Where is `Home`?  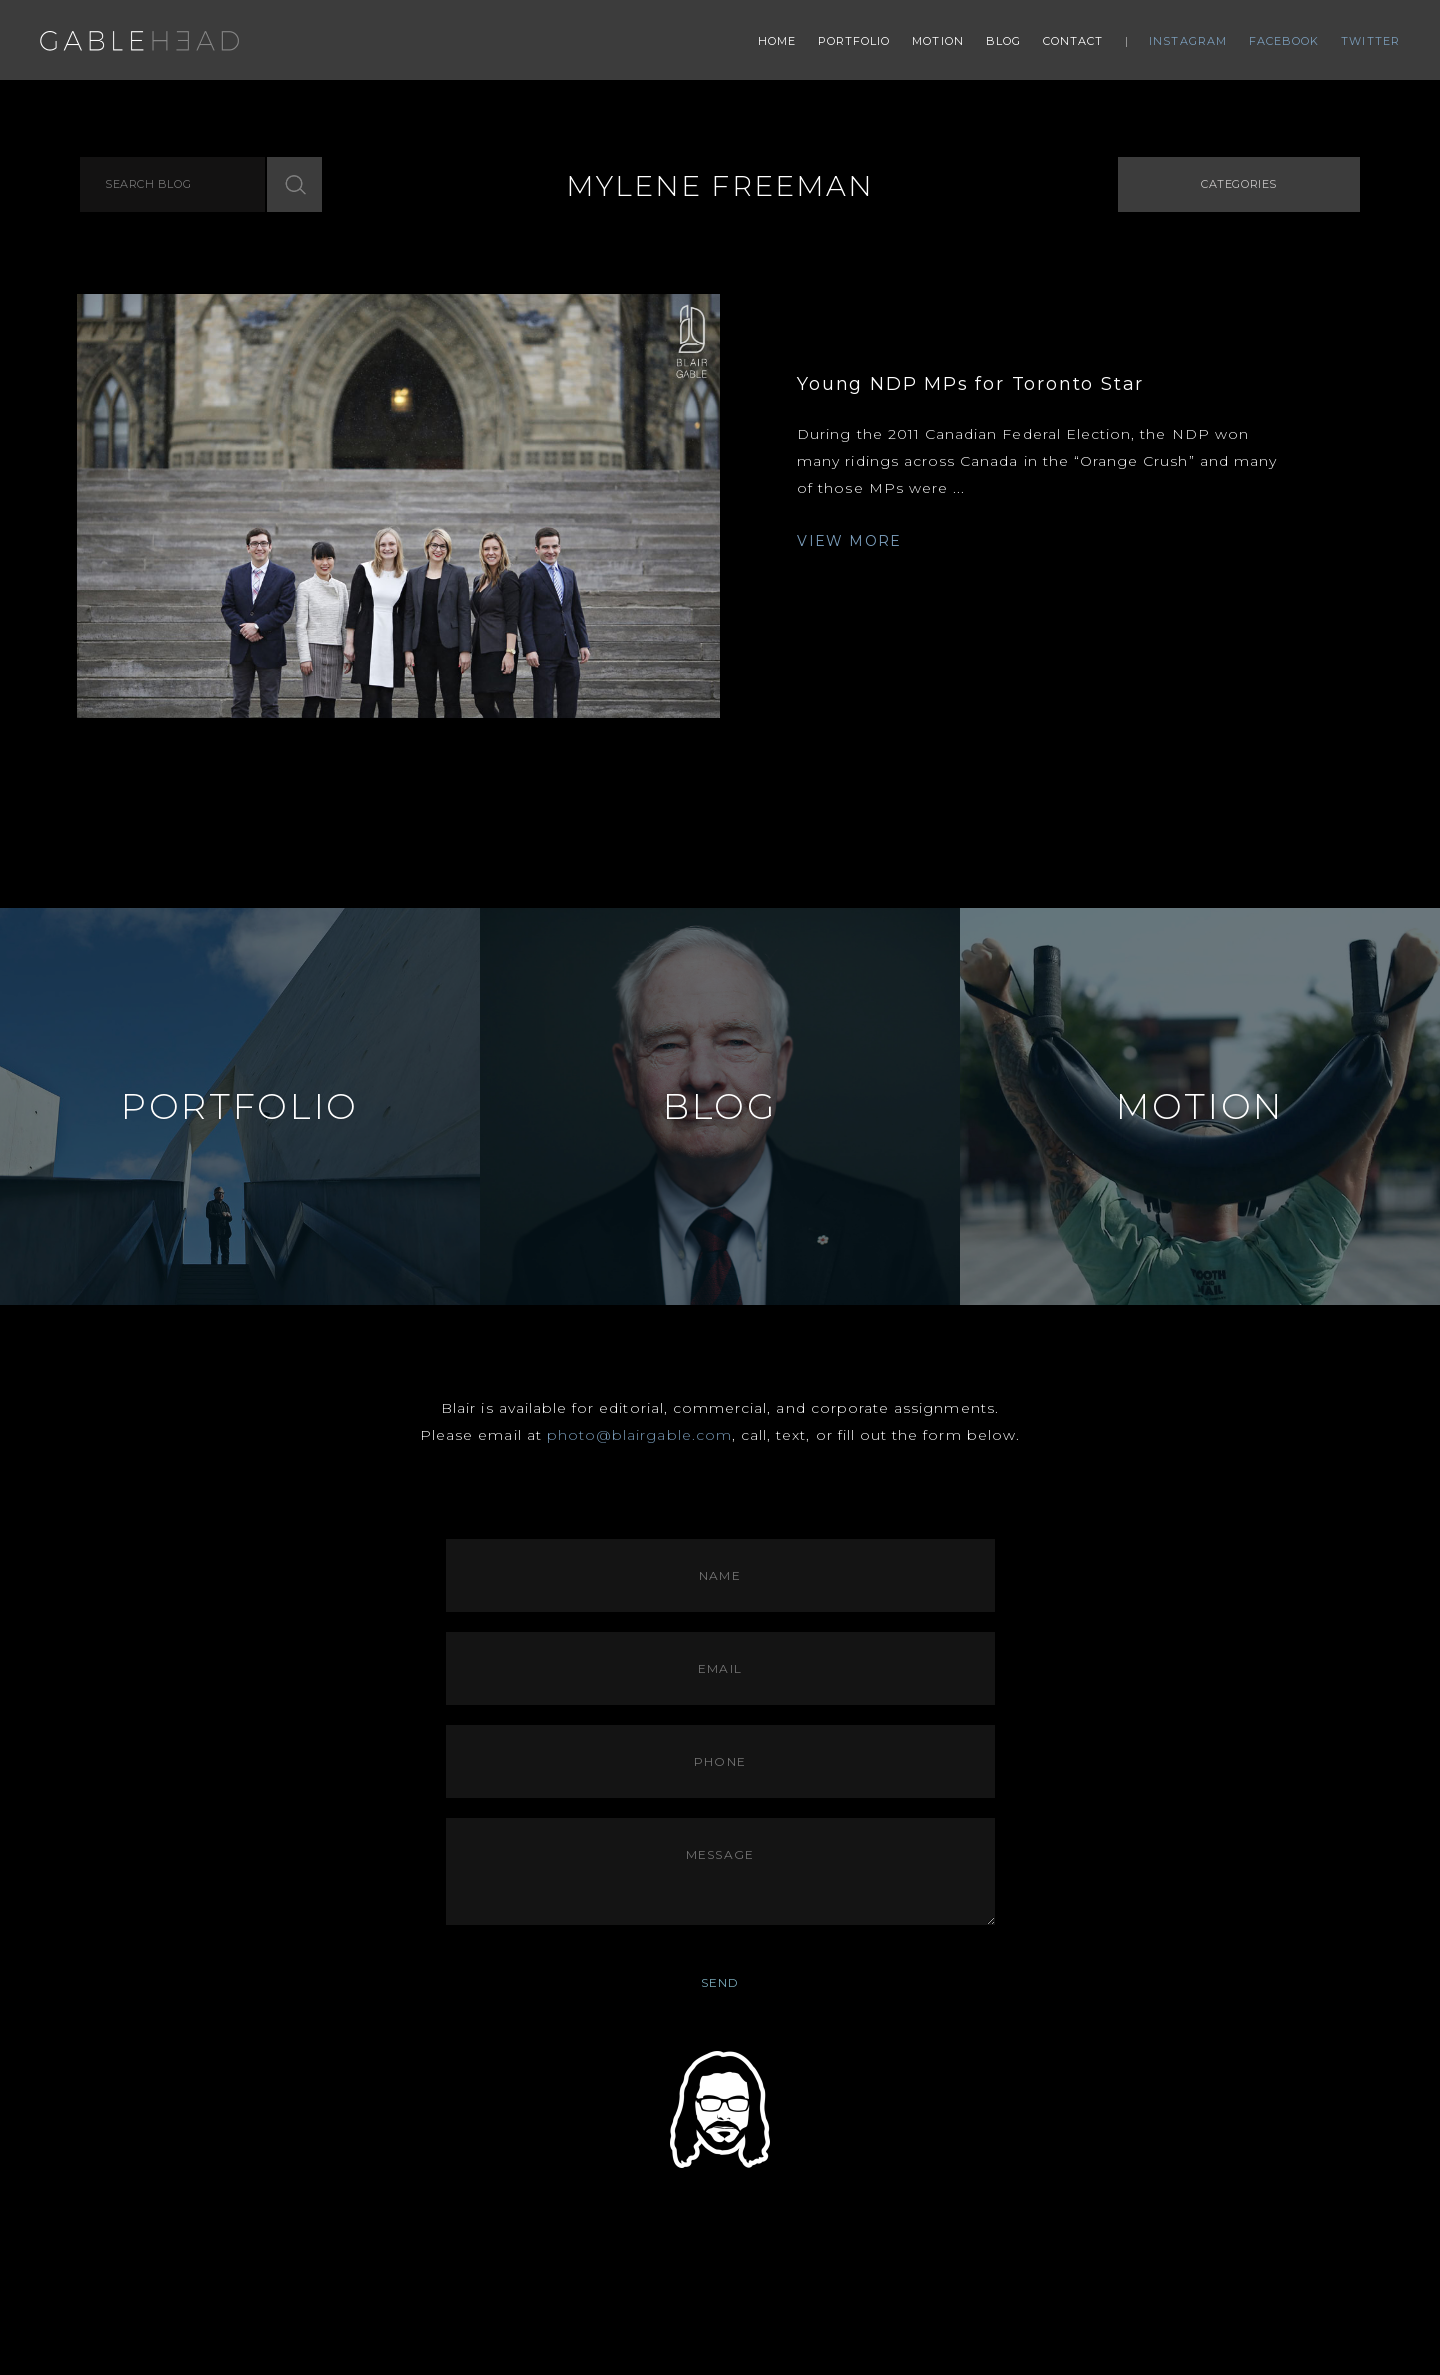 Home is located at coordinates (777, 41).